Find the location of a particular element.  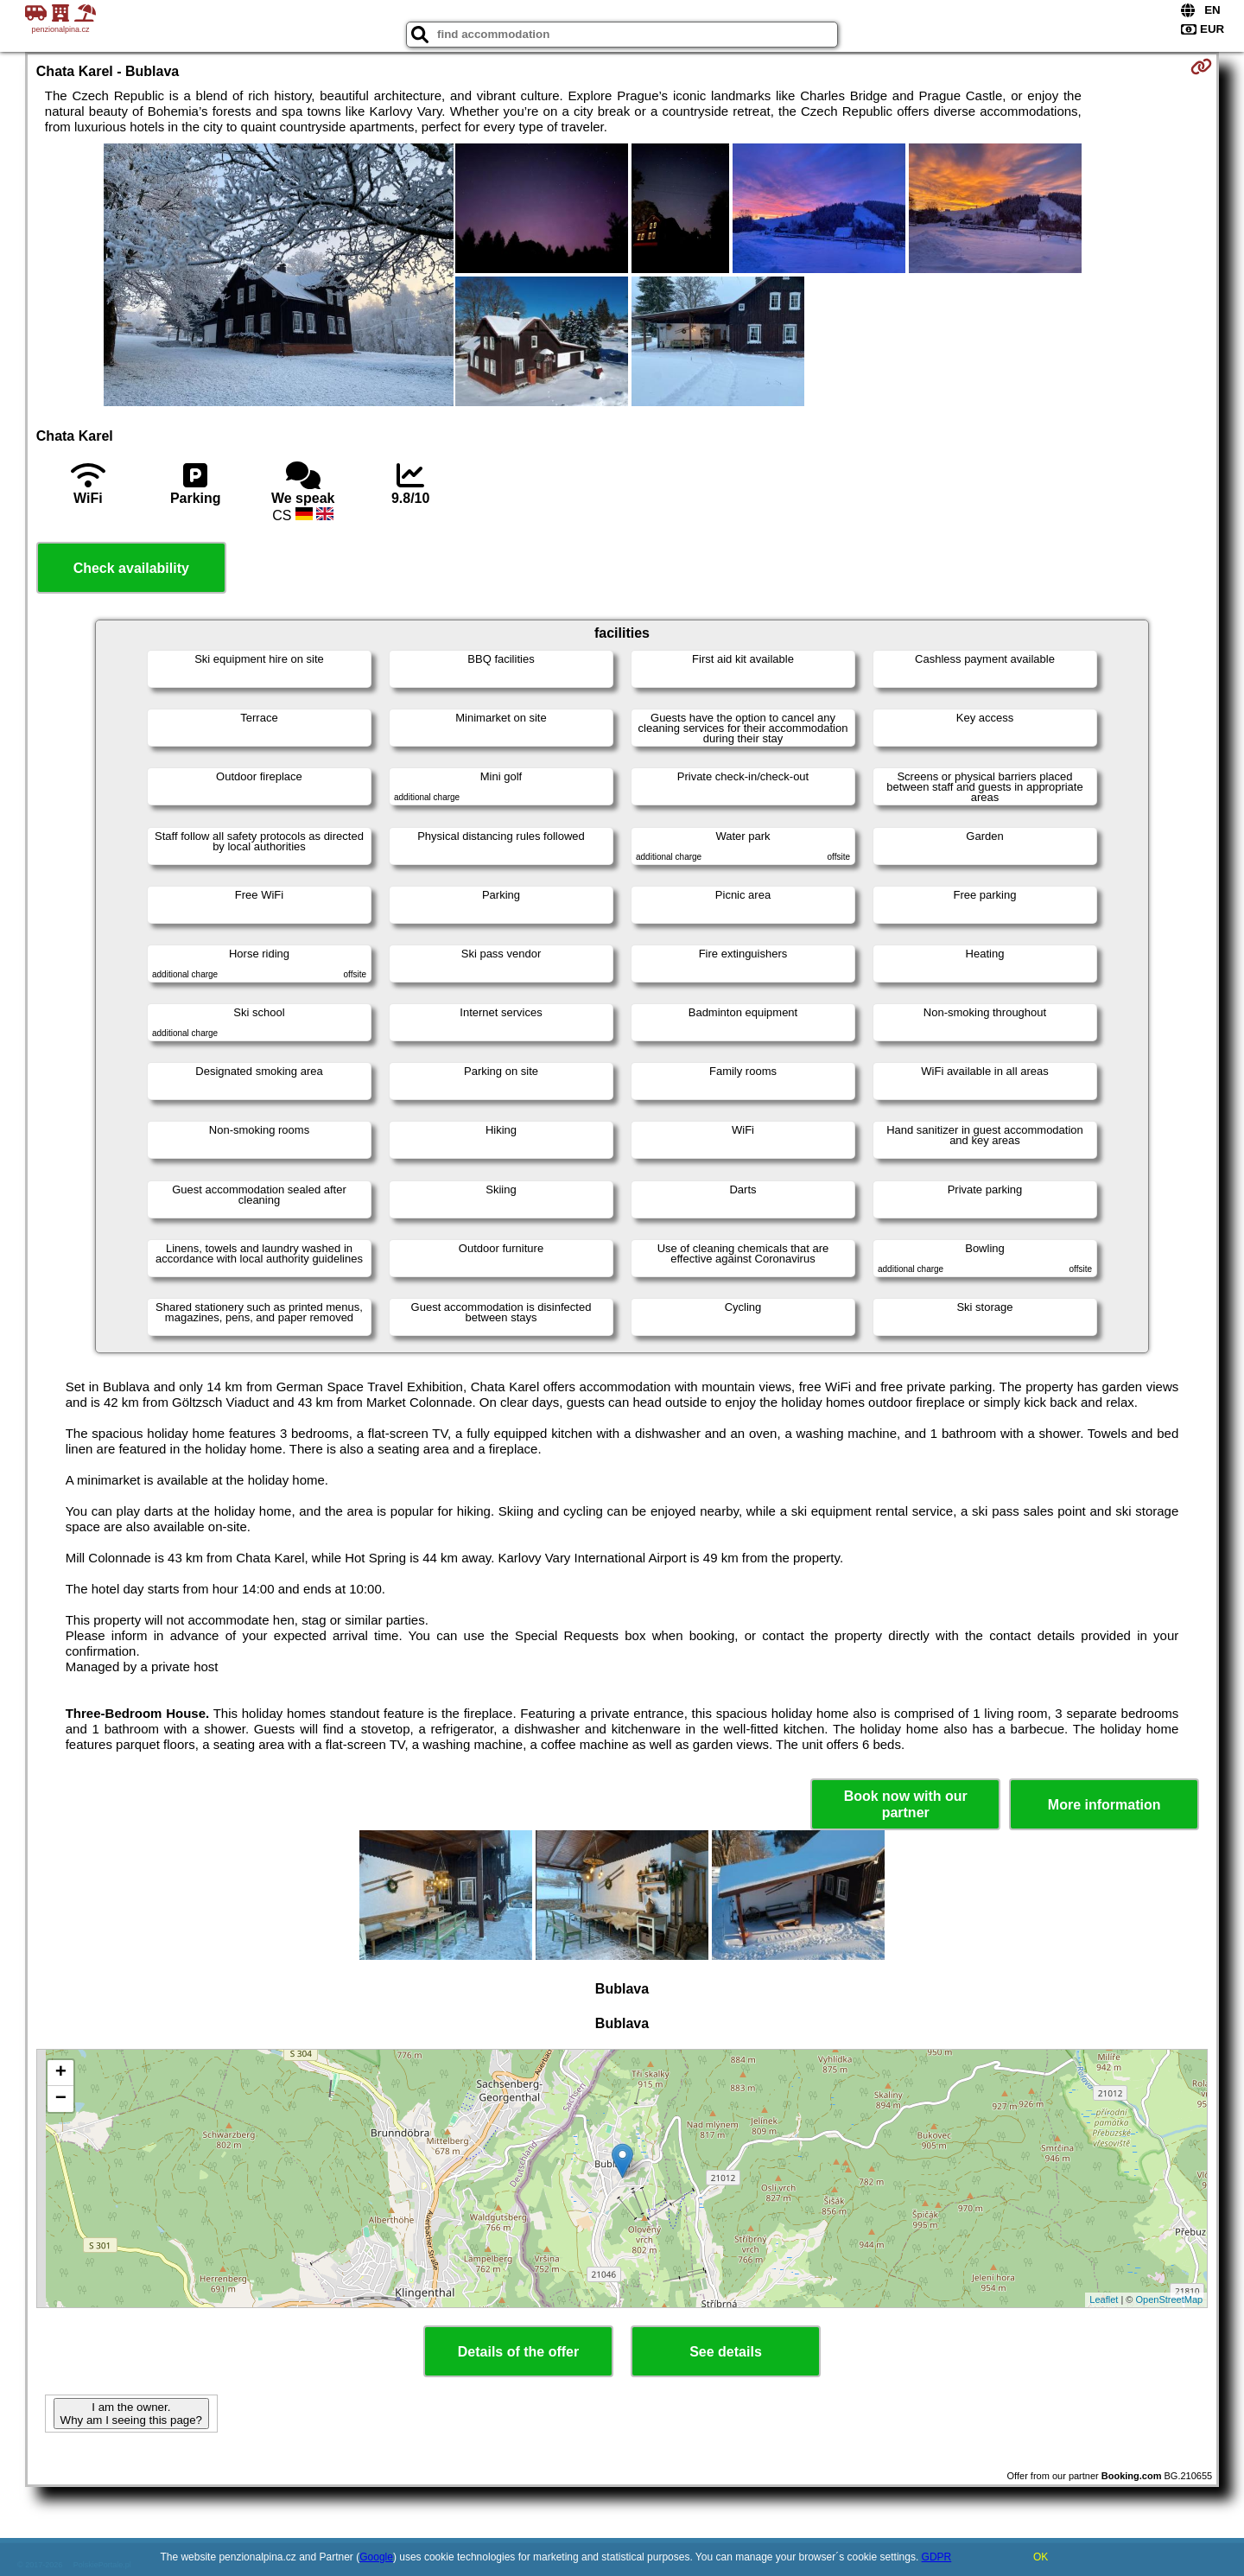

Details of the offer is located at coordinates (518, 2351).